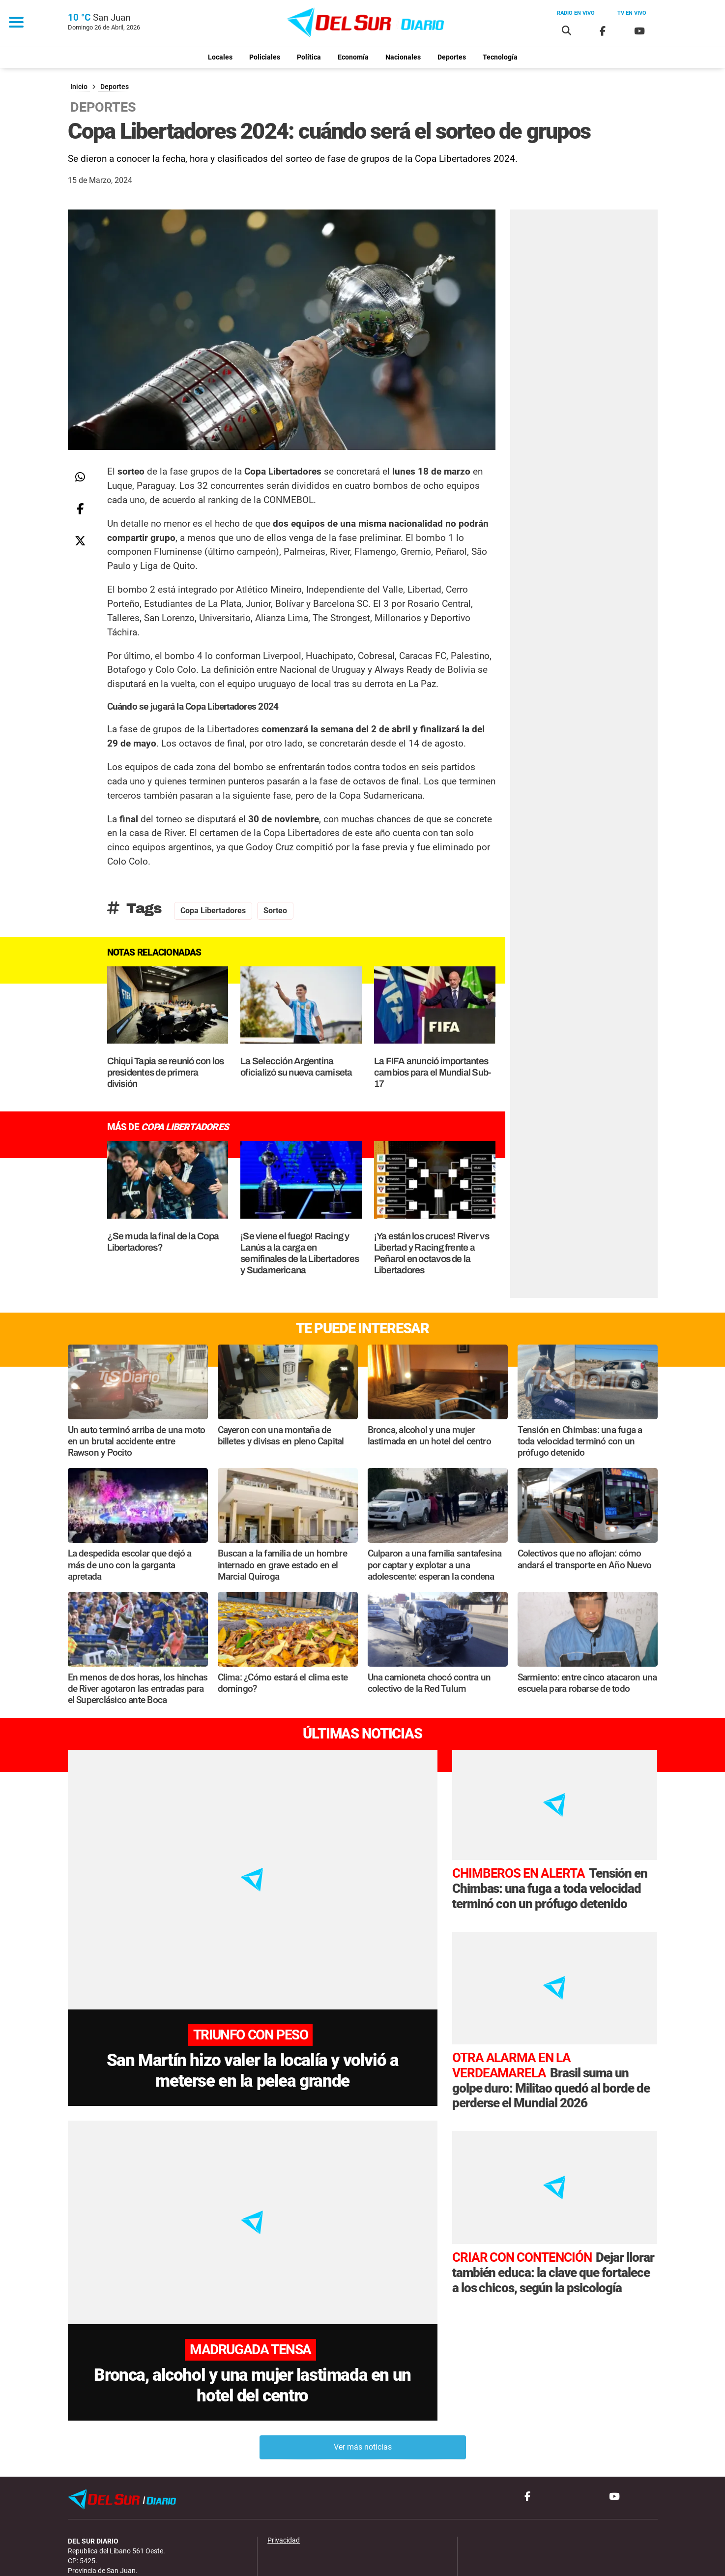 The height and width of the screenshot is (2576, 725). I want to click on Privacidad, so click(283, 2475).